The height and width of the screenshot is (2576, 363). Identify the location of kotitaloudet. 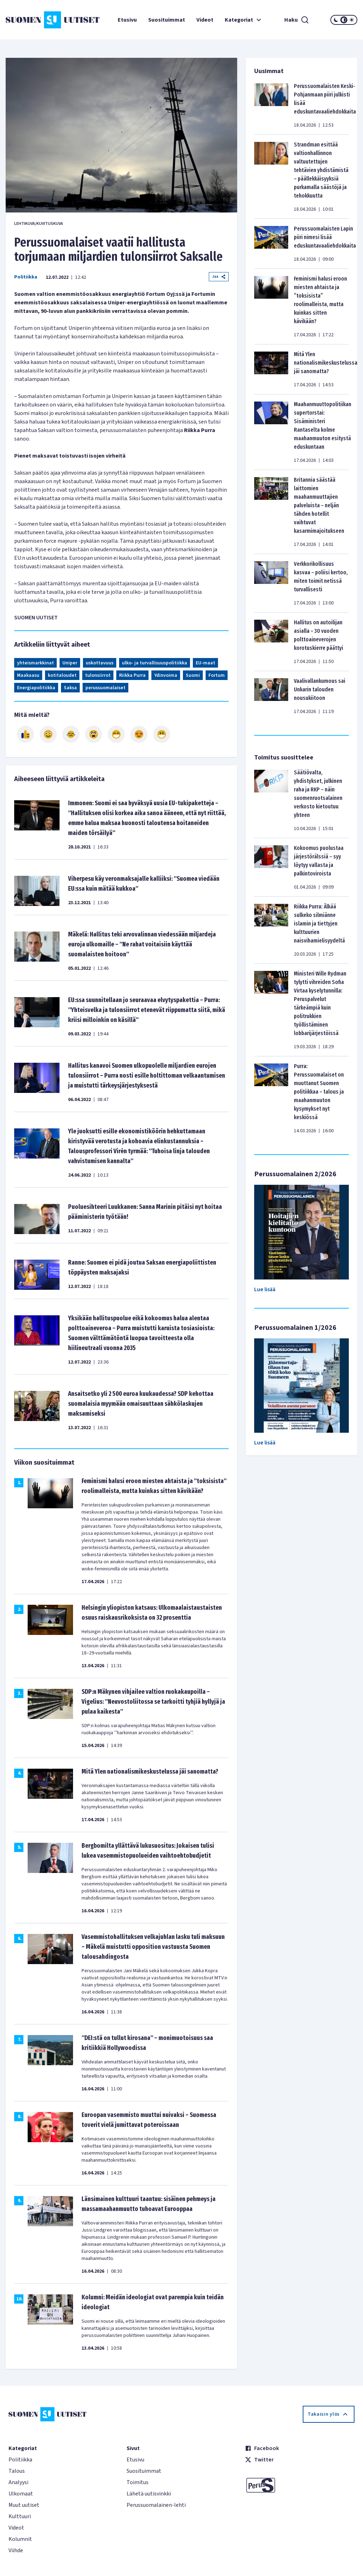
(62, 675).